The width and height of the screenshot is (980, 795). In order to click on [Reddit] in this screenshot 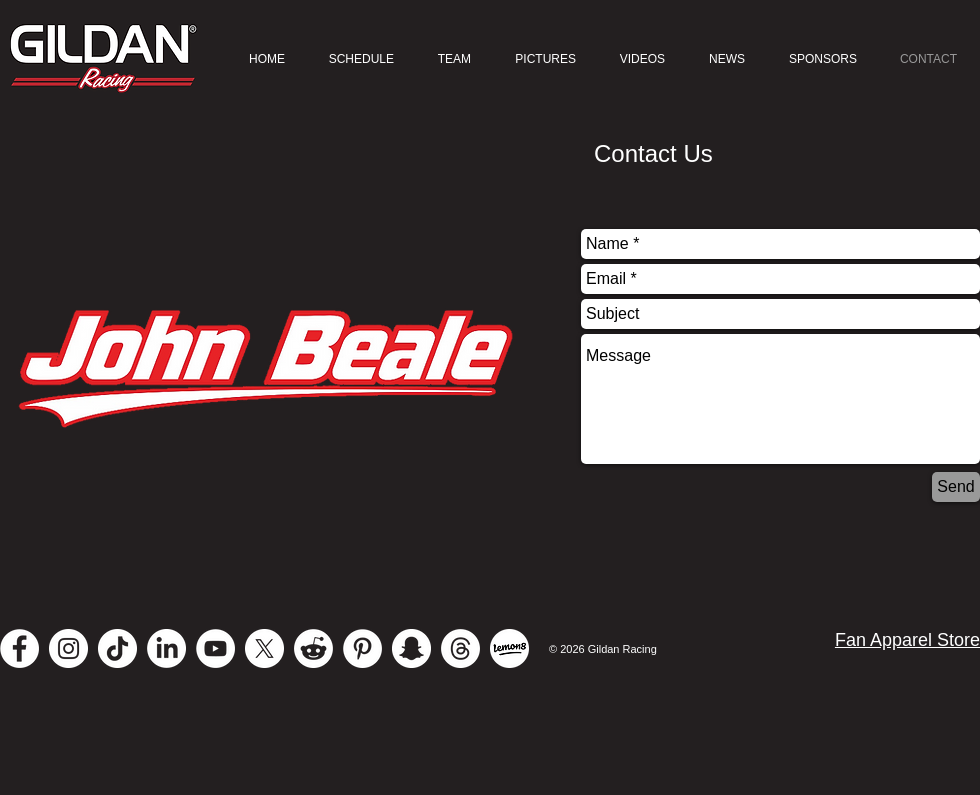, I will do `click(313, 648)`.